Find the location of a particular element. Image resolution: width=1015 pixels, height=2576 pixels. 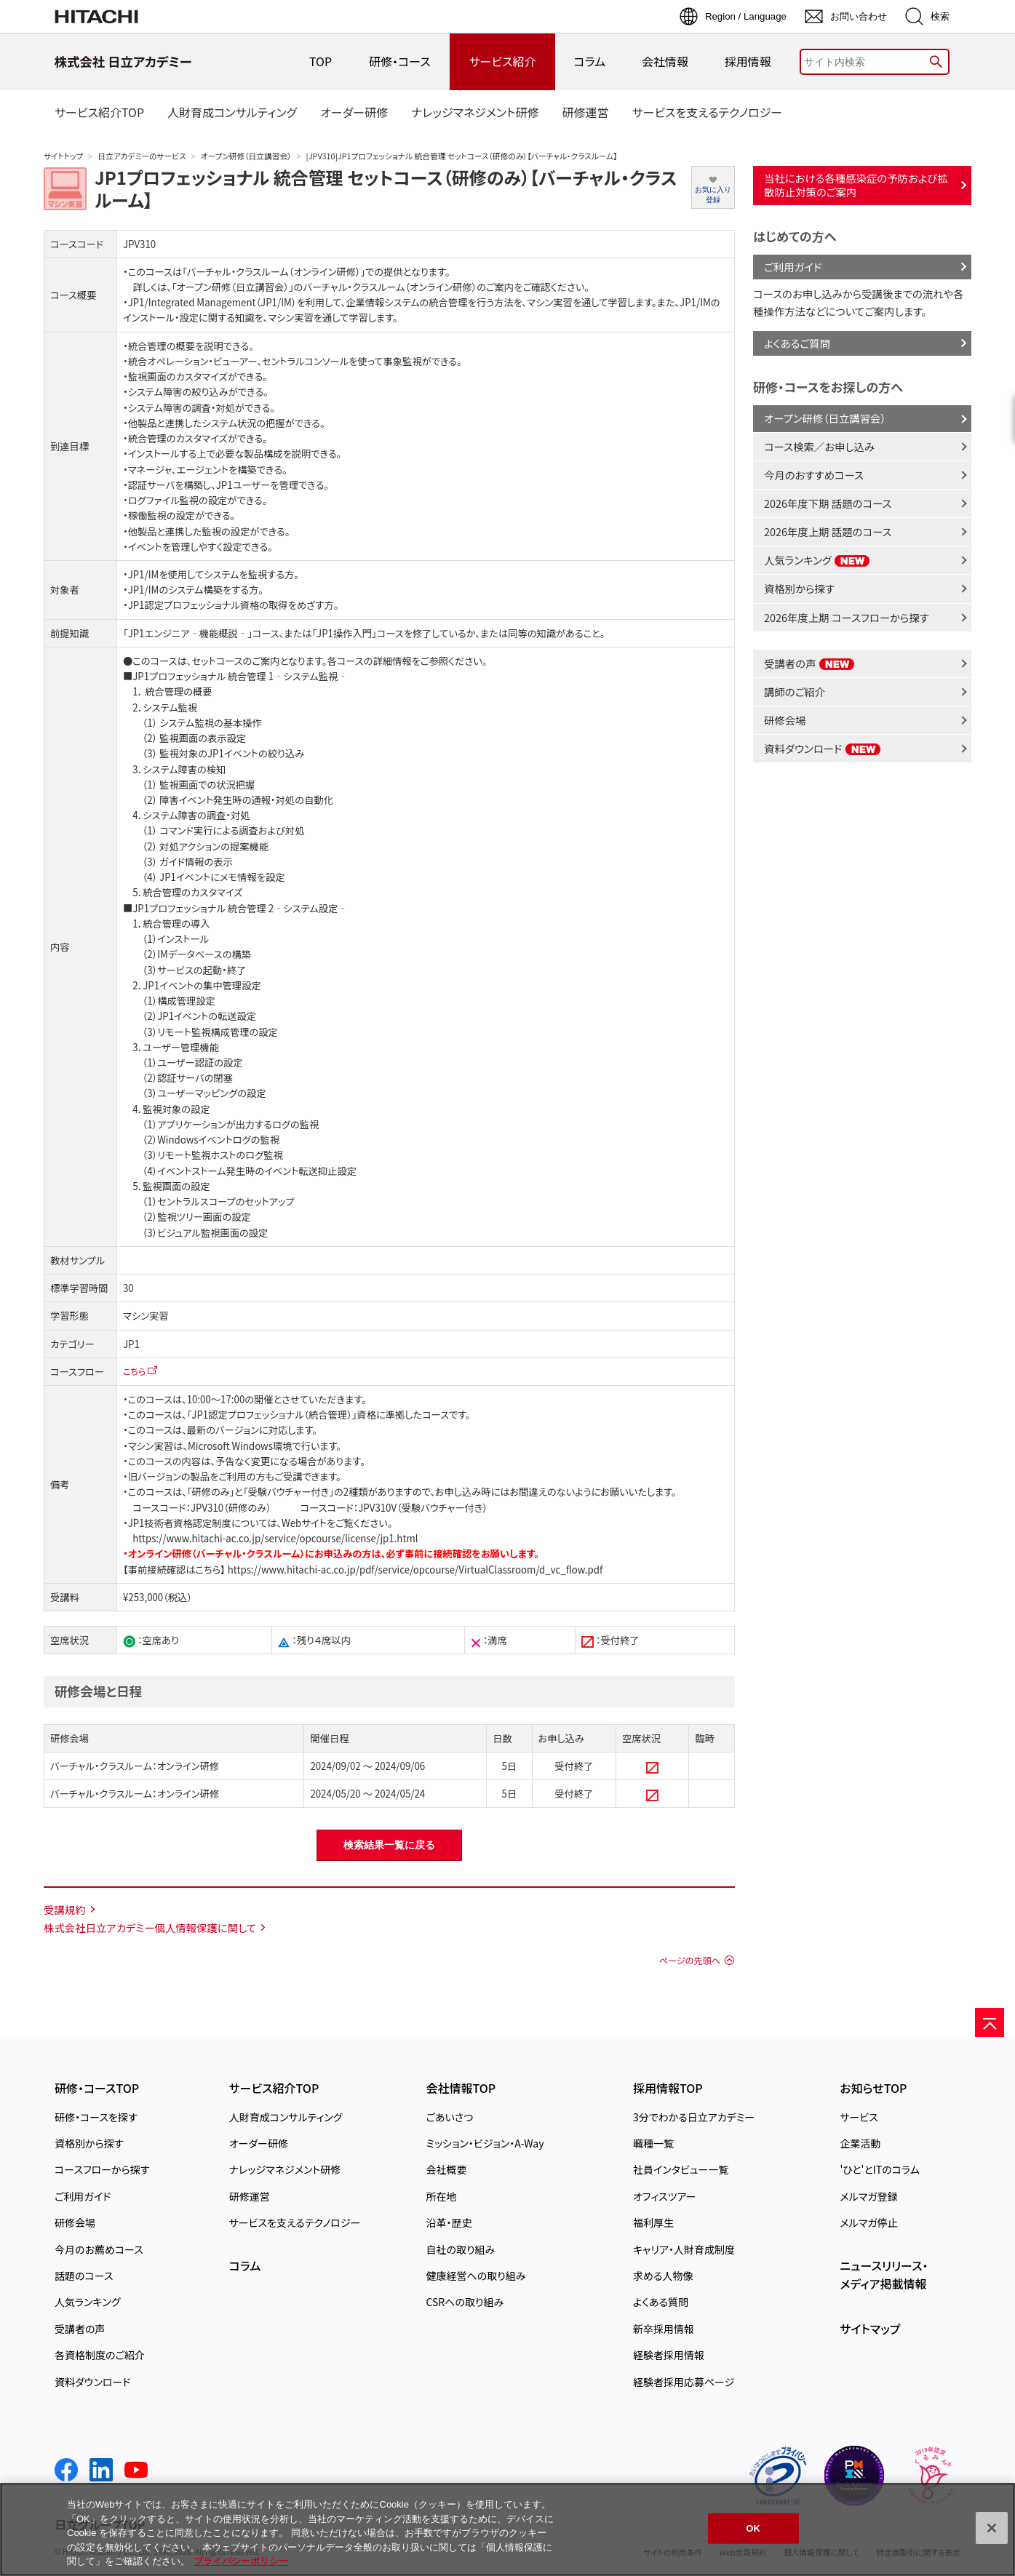

2026年度下期 話題のコース is located at coordinates (827, 503).